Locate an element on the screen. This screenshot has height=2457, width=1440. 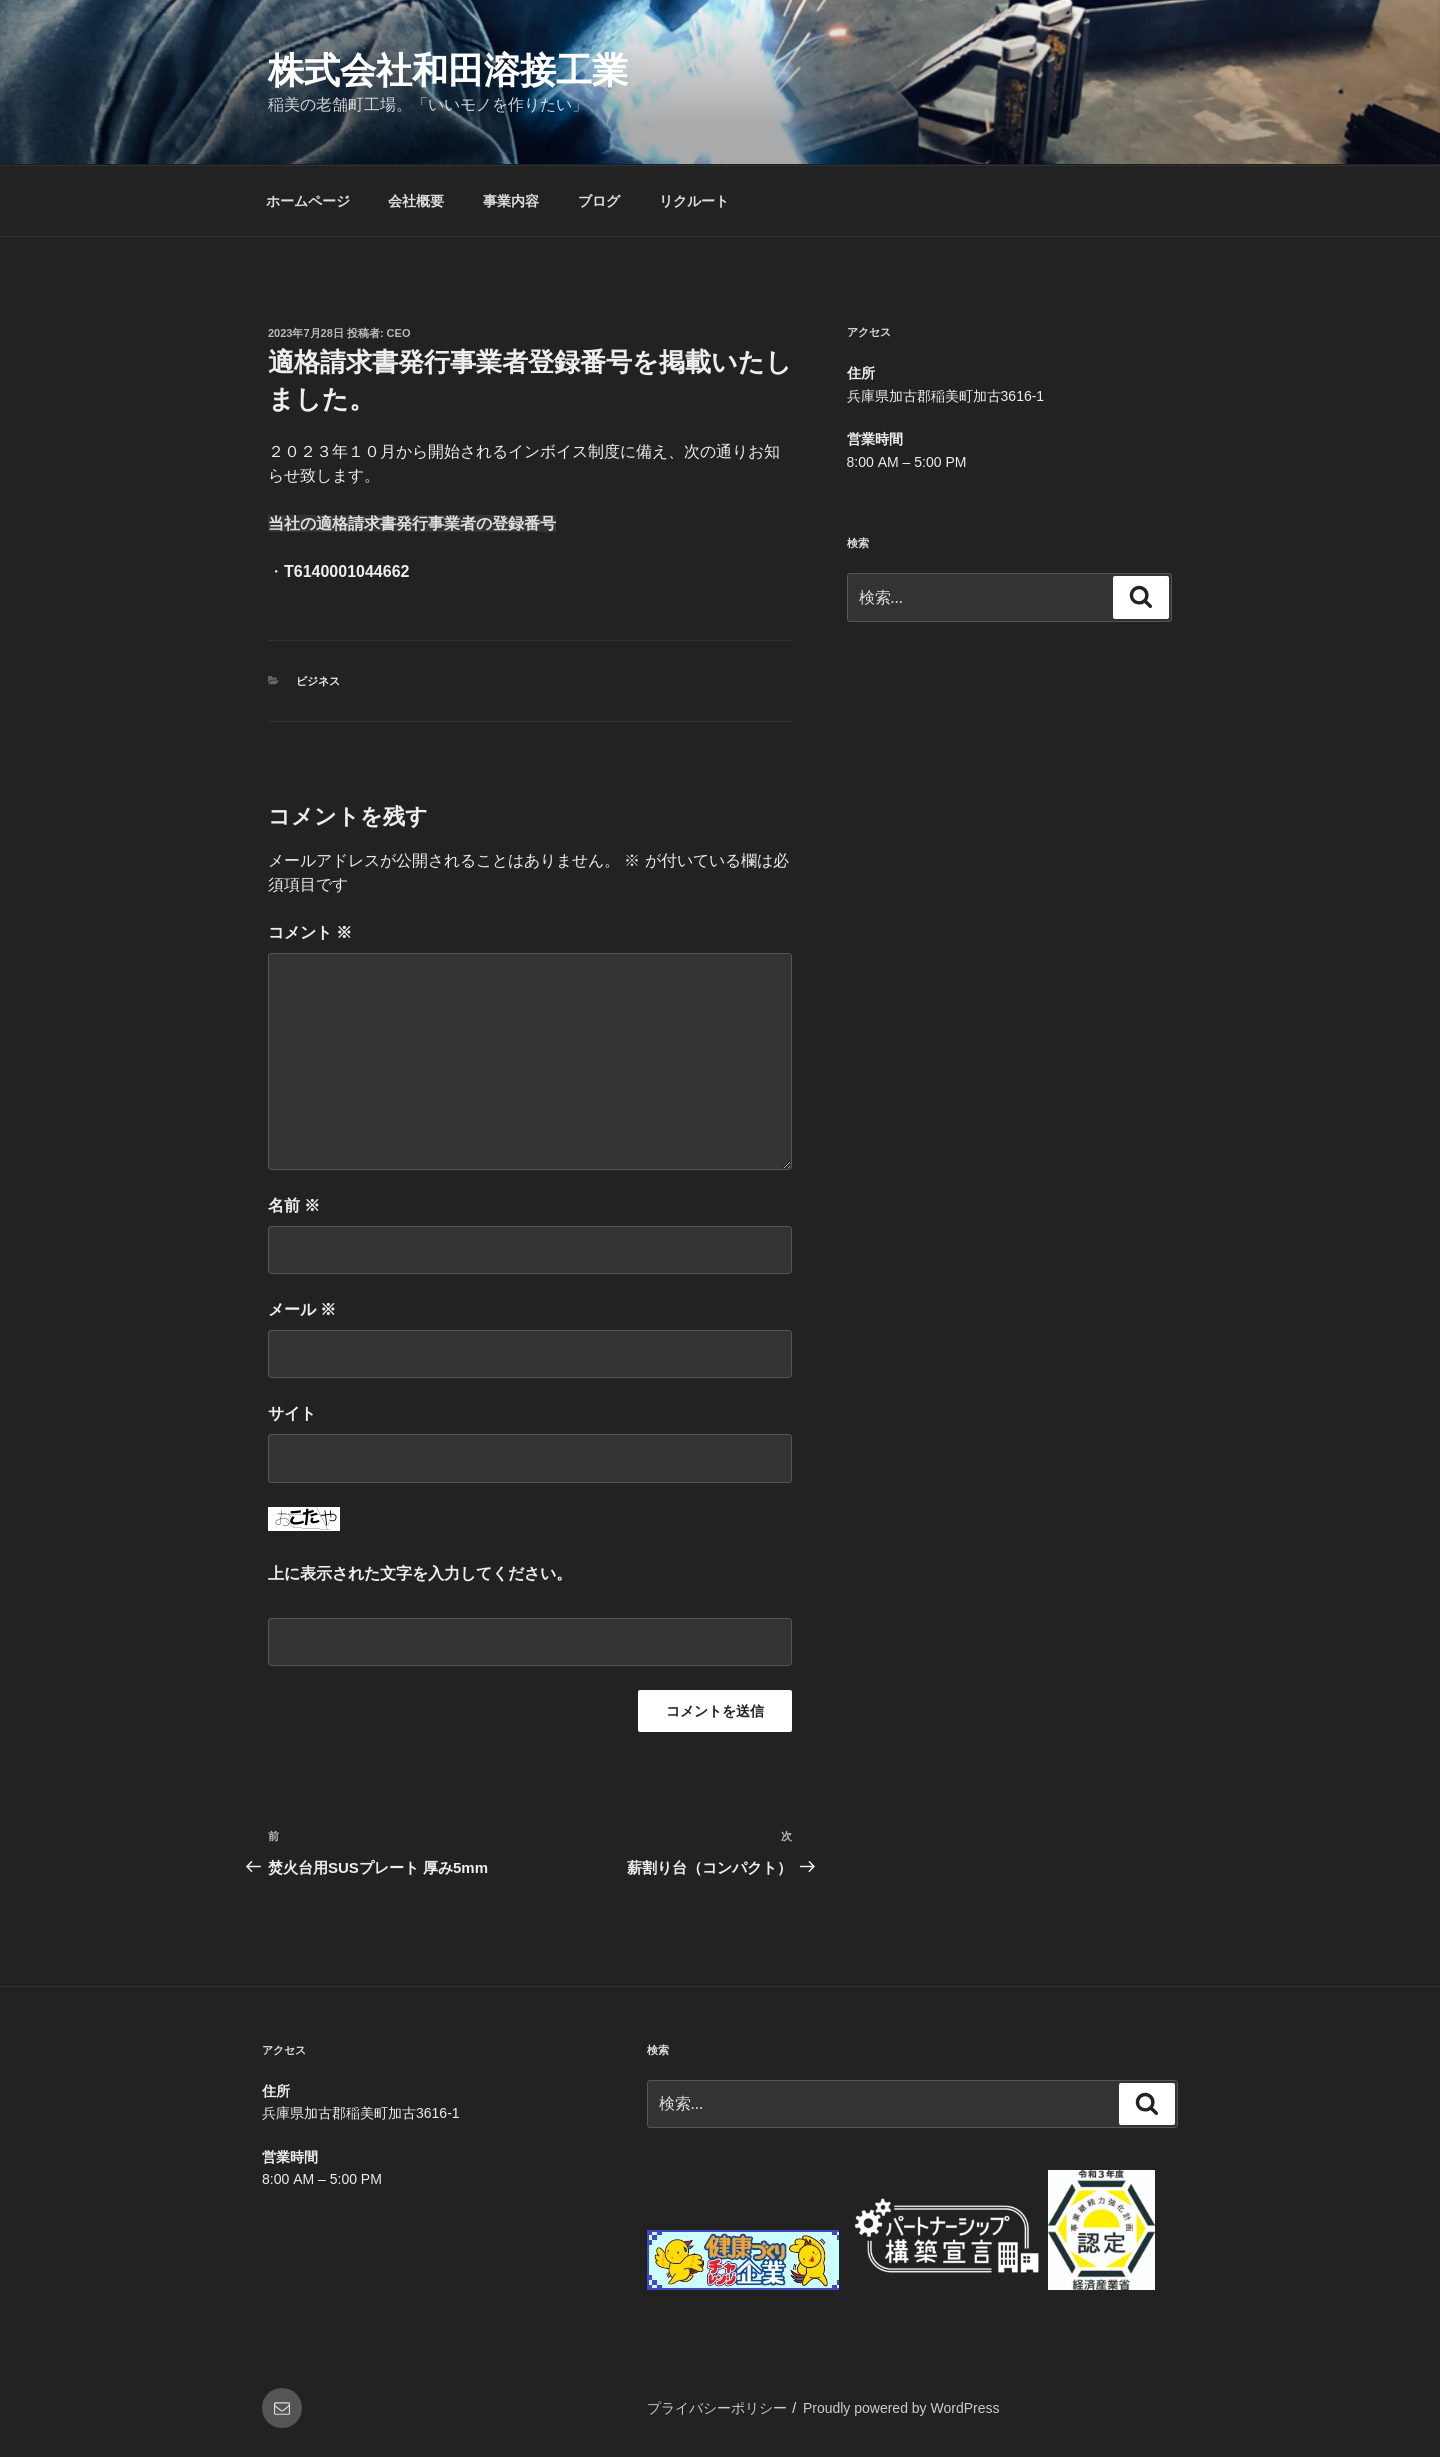
Proudly powered by WordPress is located at coordinates (901, 2408).